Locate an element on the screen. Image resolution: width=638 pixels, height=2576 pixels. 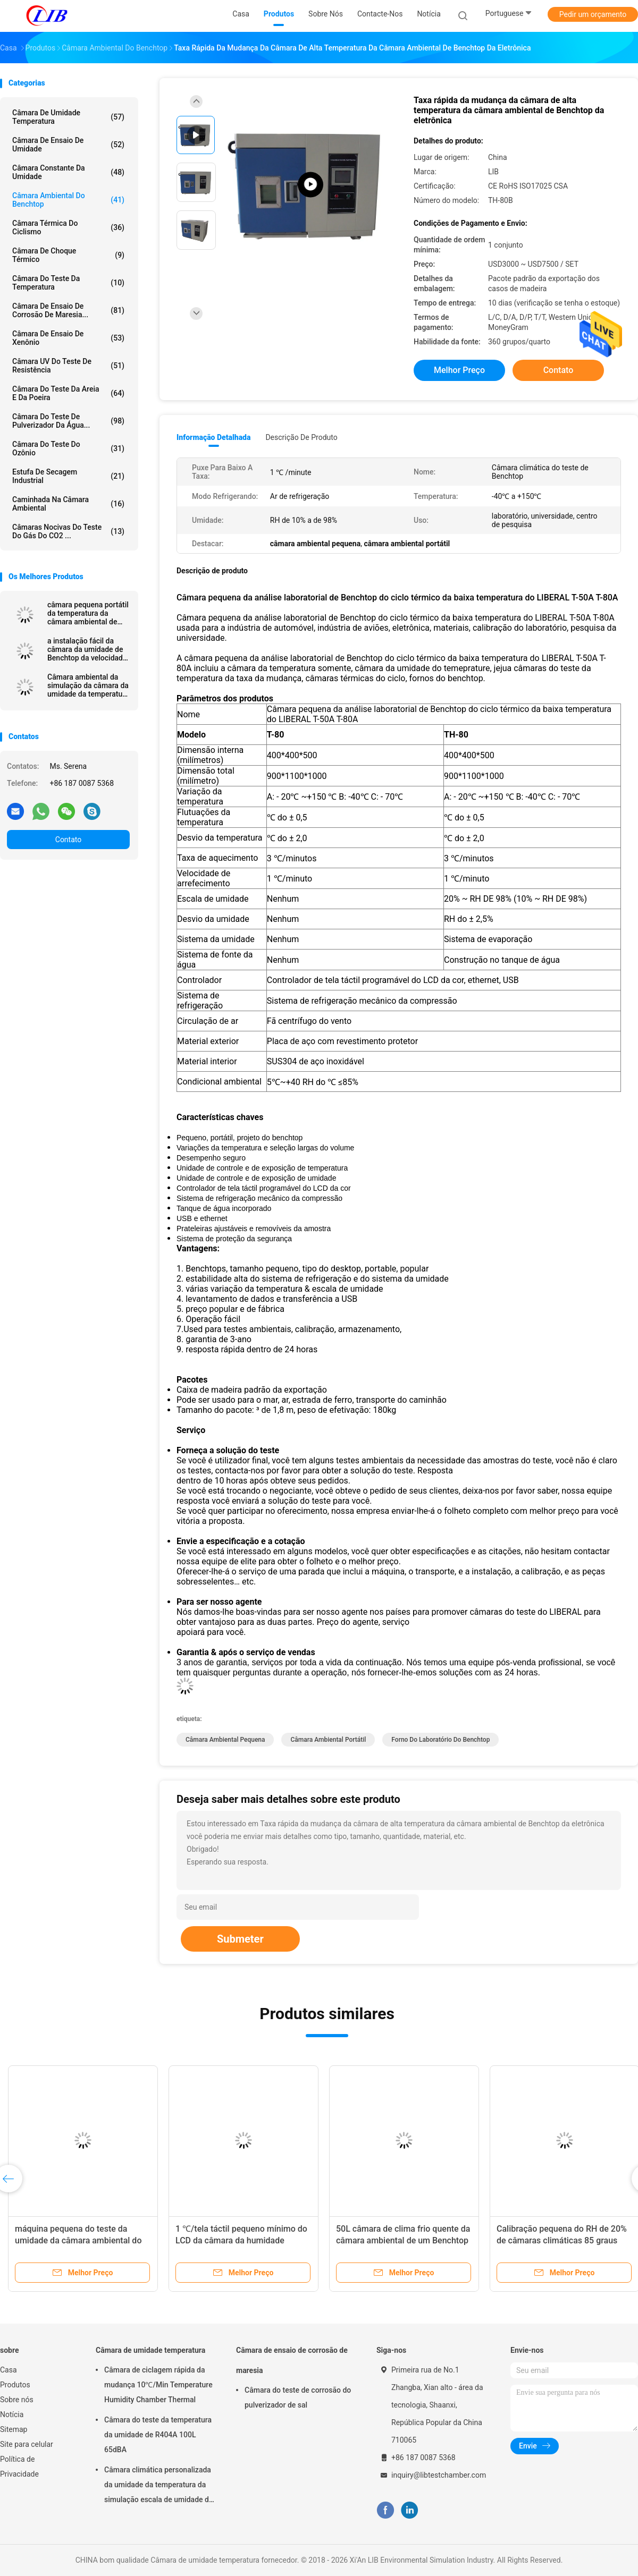
Câmara ambiental da simulação da câmara da umidade da temperatura TH-80/T-50 Benchtop is located at coordinates (88, 685).